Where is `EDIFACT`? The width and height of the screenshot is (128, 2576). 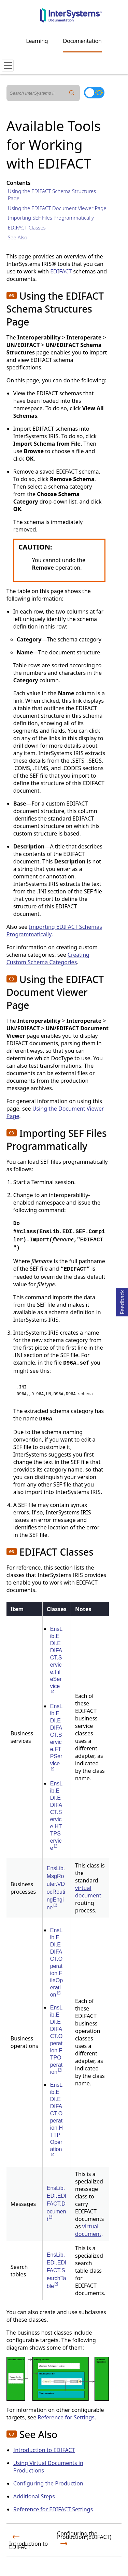
EDIFACT is located at coordinates (61, 271).